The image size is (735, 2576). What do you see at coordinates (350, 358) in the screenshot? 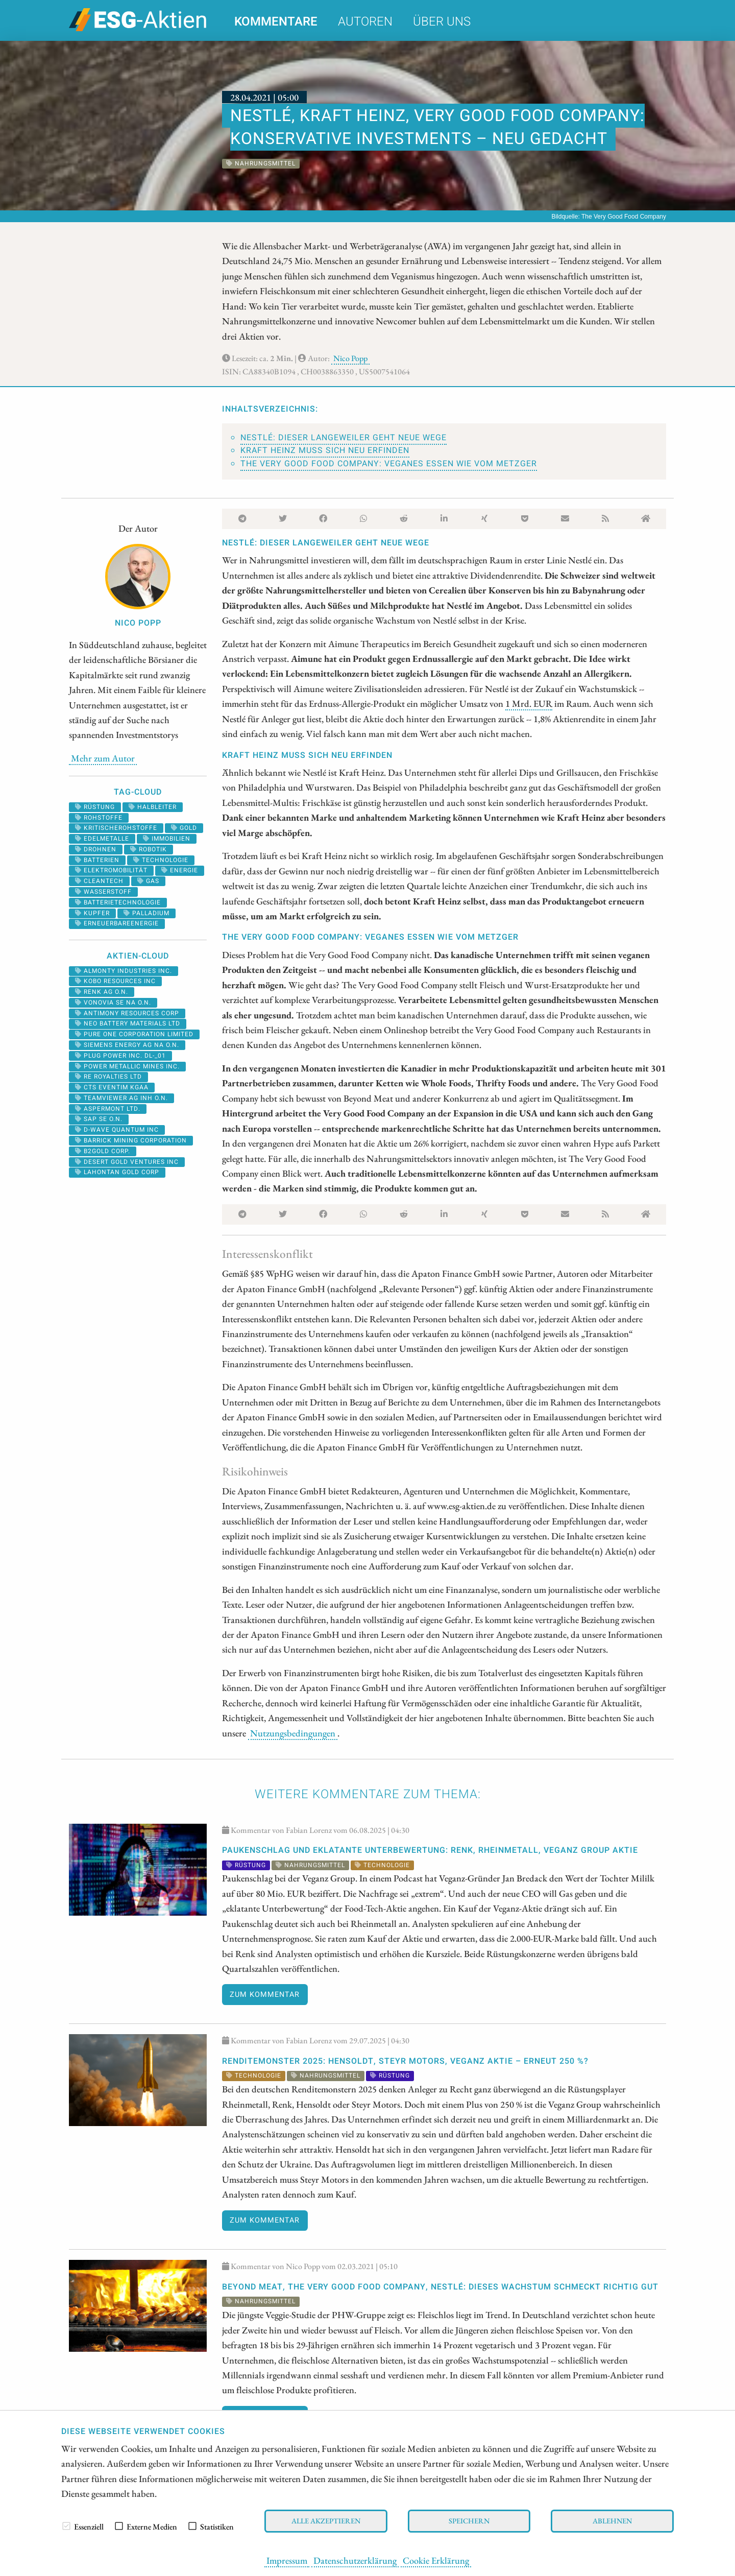
I see `Nico Popp` at bounding box center [350, 358].